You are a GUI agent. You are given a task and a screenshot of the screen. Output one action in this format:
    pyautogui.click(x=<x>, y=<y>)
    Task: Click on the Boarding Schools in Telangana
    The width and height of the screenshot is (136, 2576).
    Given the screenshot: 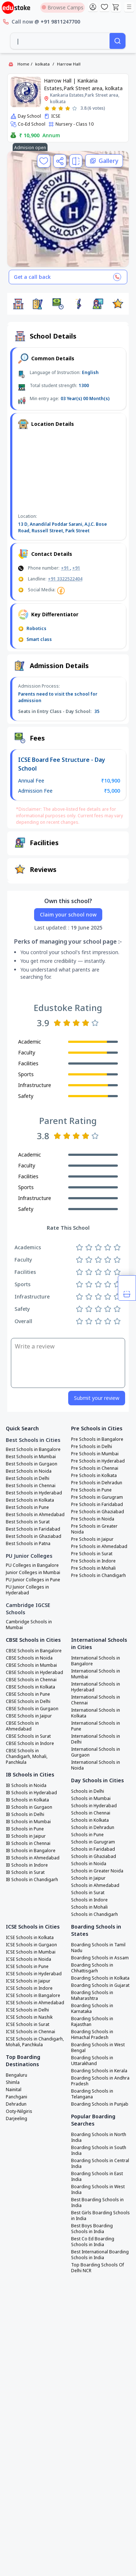 What is the action you would take?
    pyautogui.click(x=92, y=2094)
    